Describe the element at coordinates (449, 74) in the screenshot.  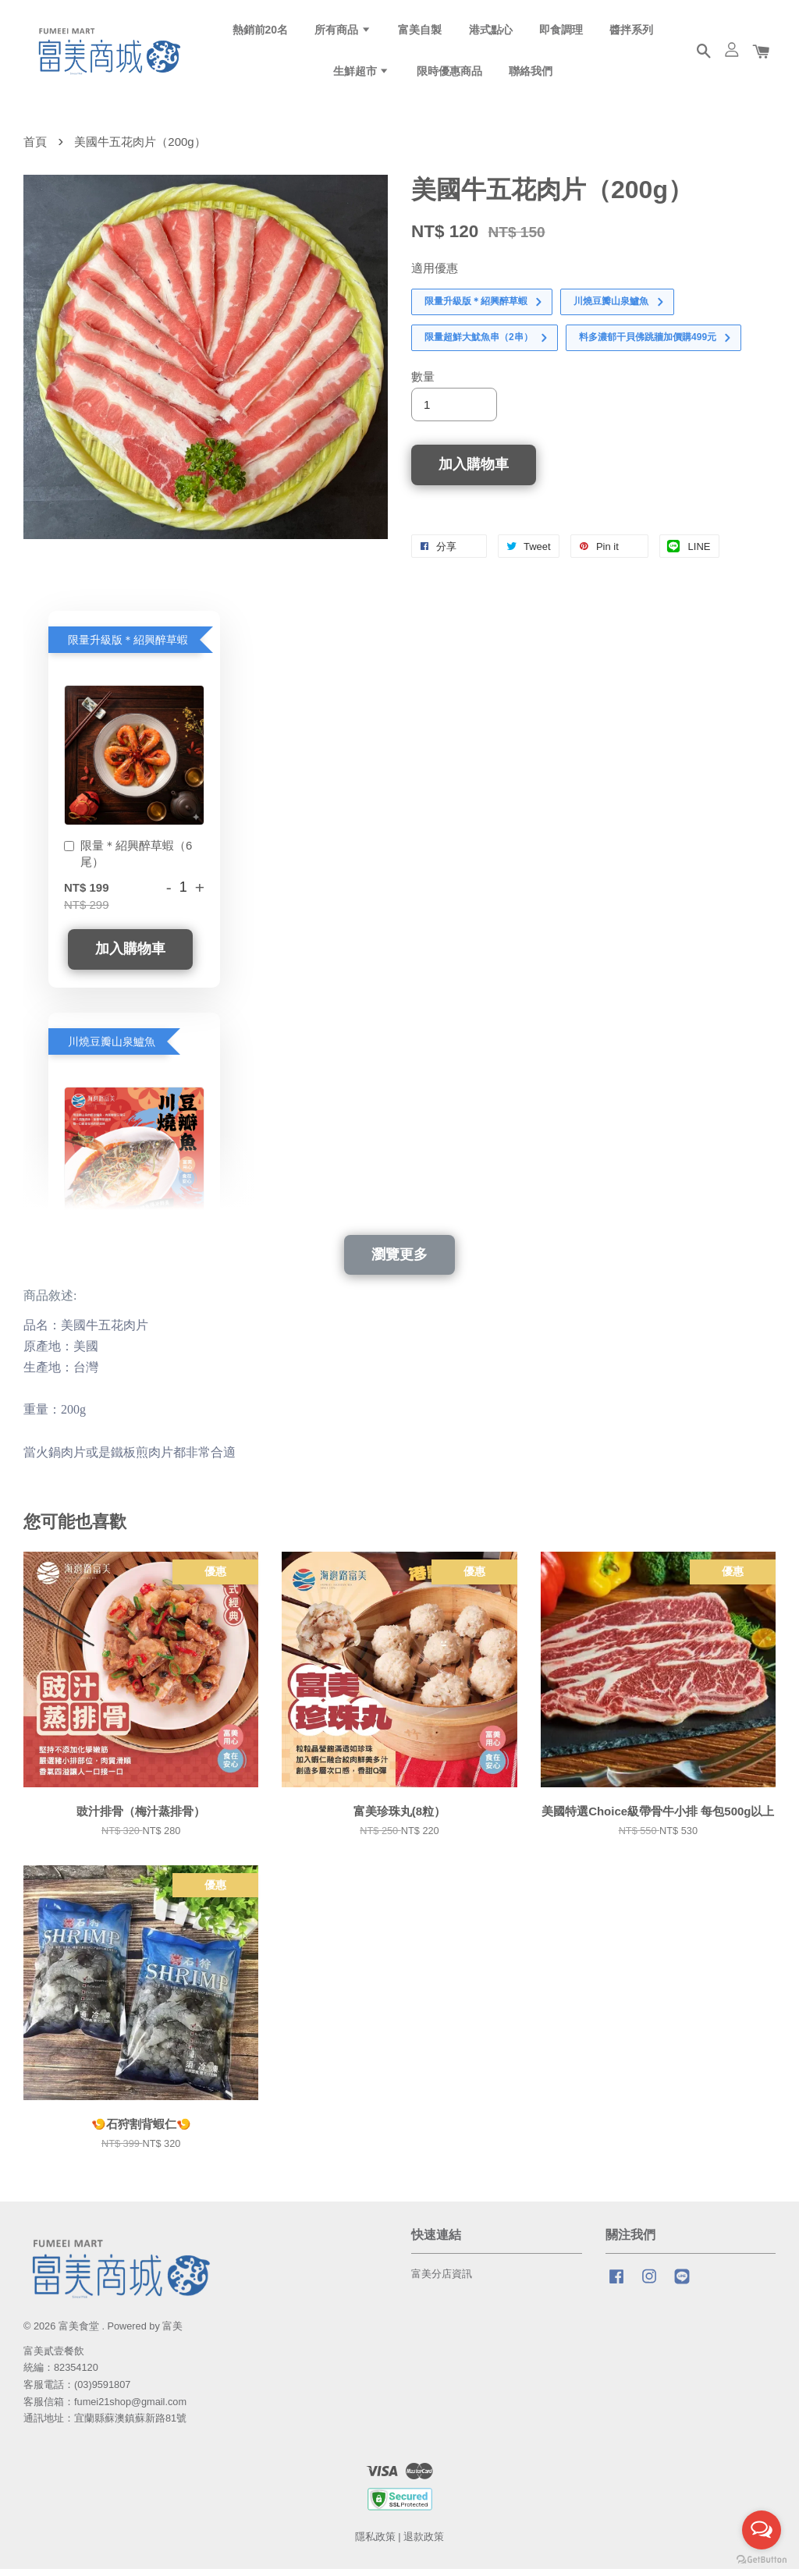
I see `限時優惠商品` at that location.